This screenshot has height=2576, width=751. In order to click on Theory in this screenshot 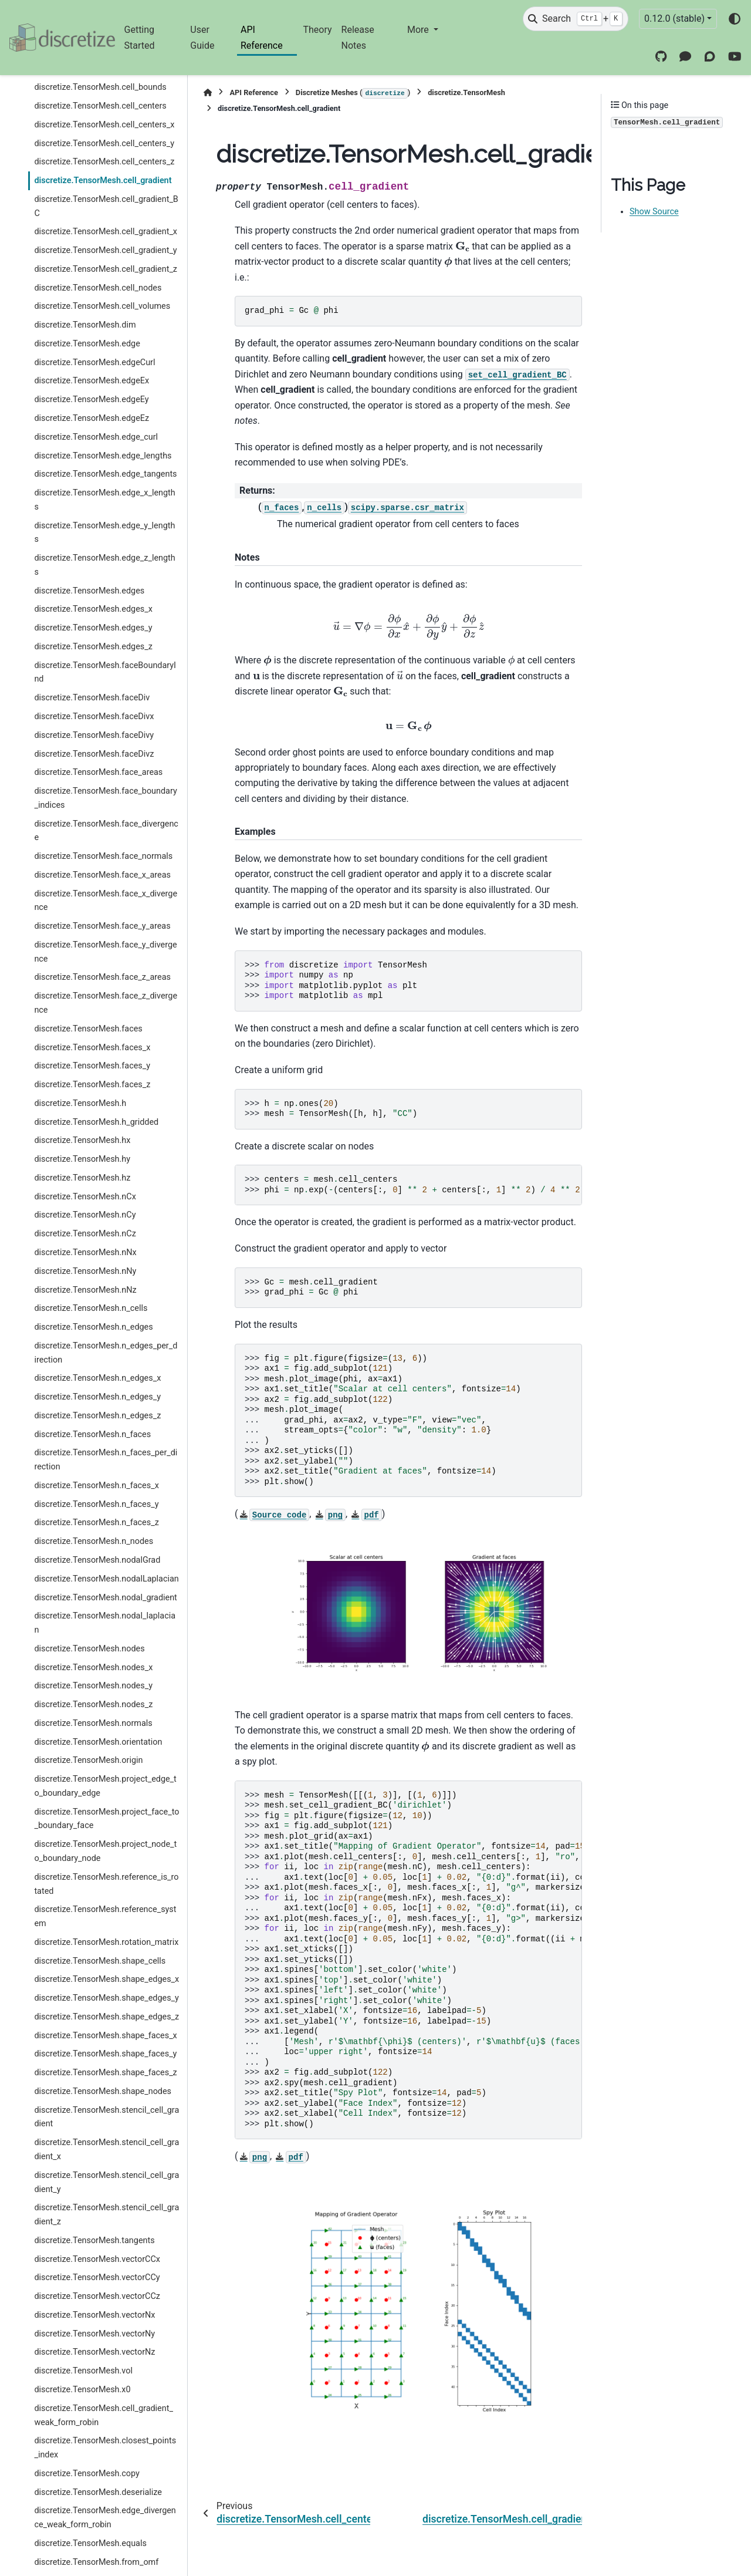, I will do `click(317, 29)`.